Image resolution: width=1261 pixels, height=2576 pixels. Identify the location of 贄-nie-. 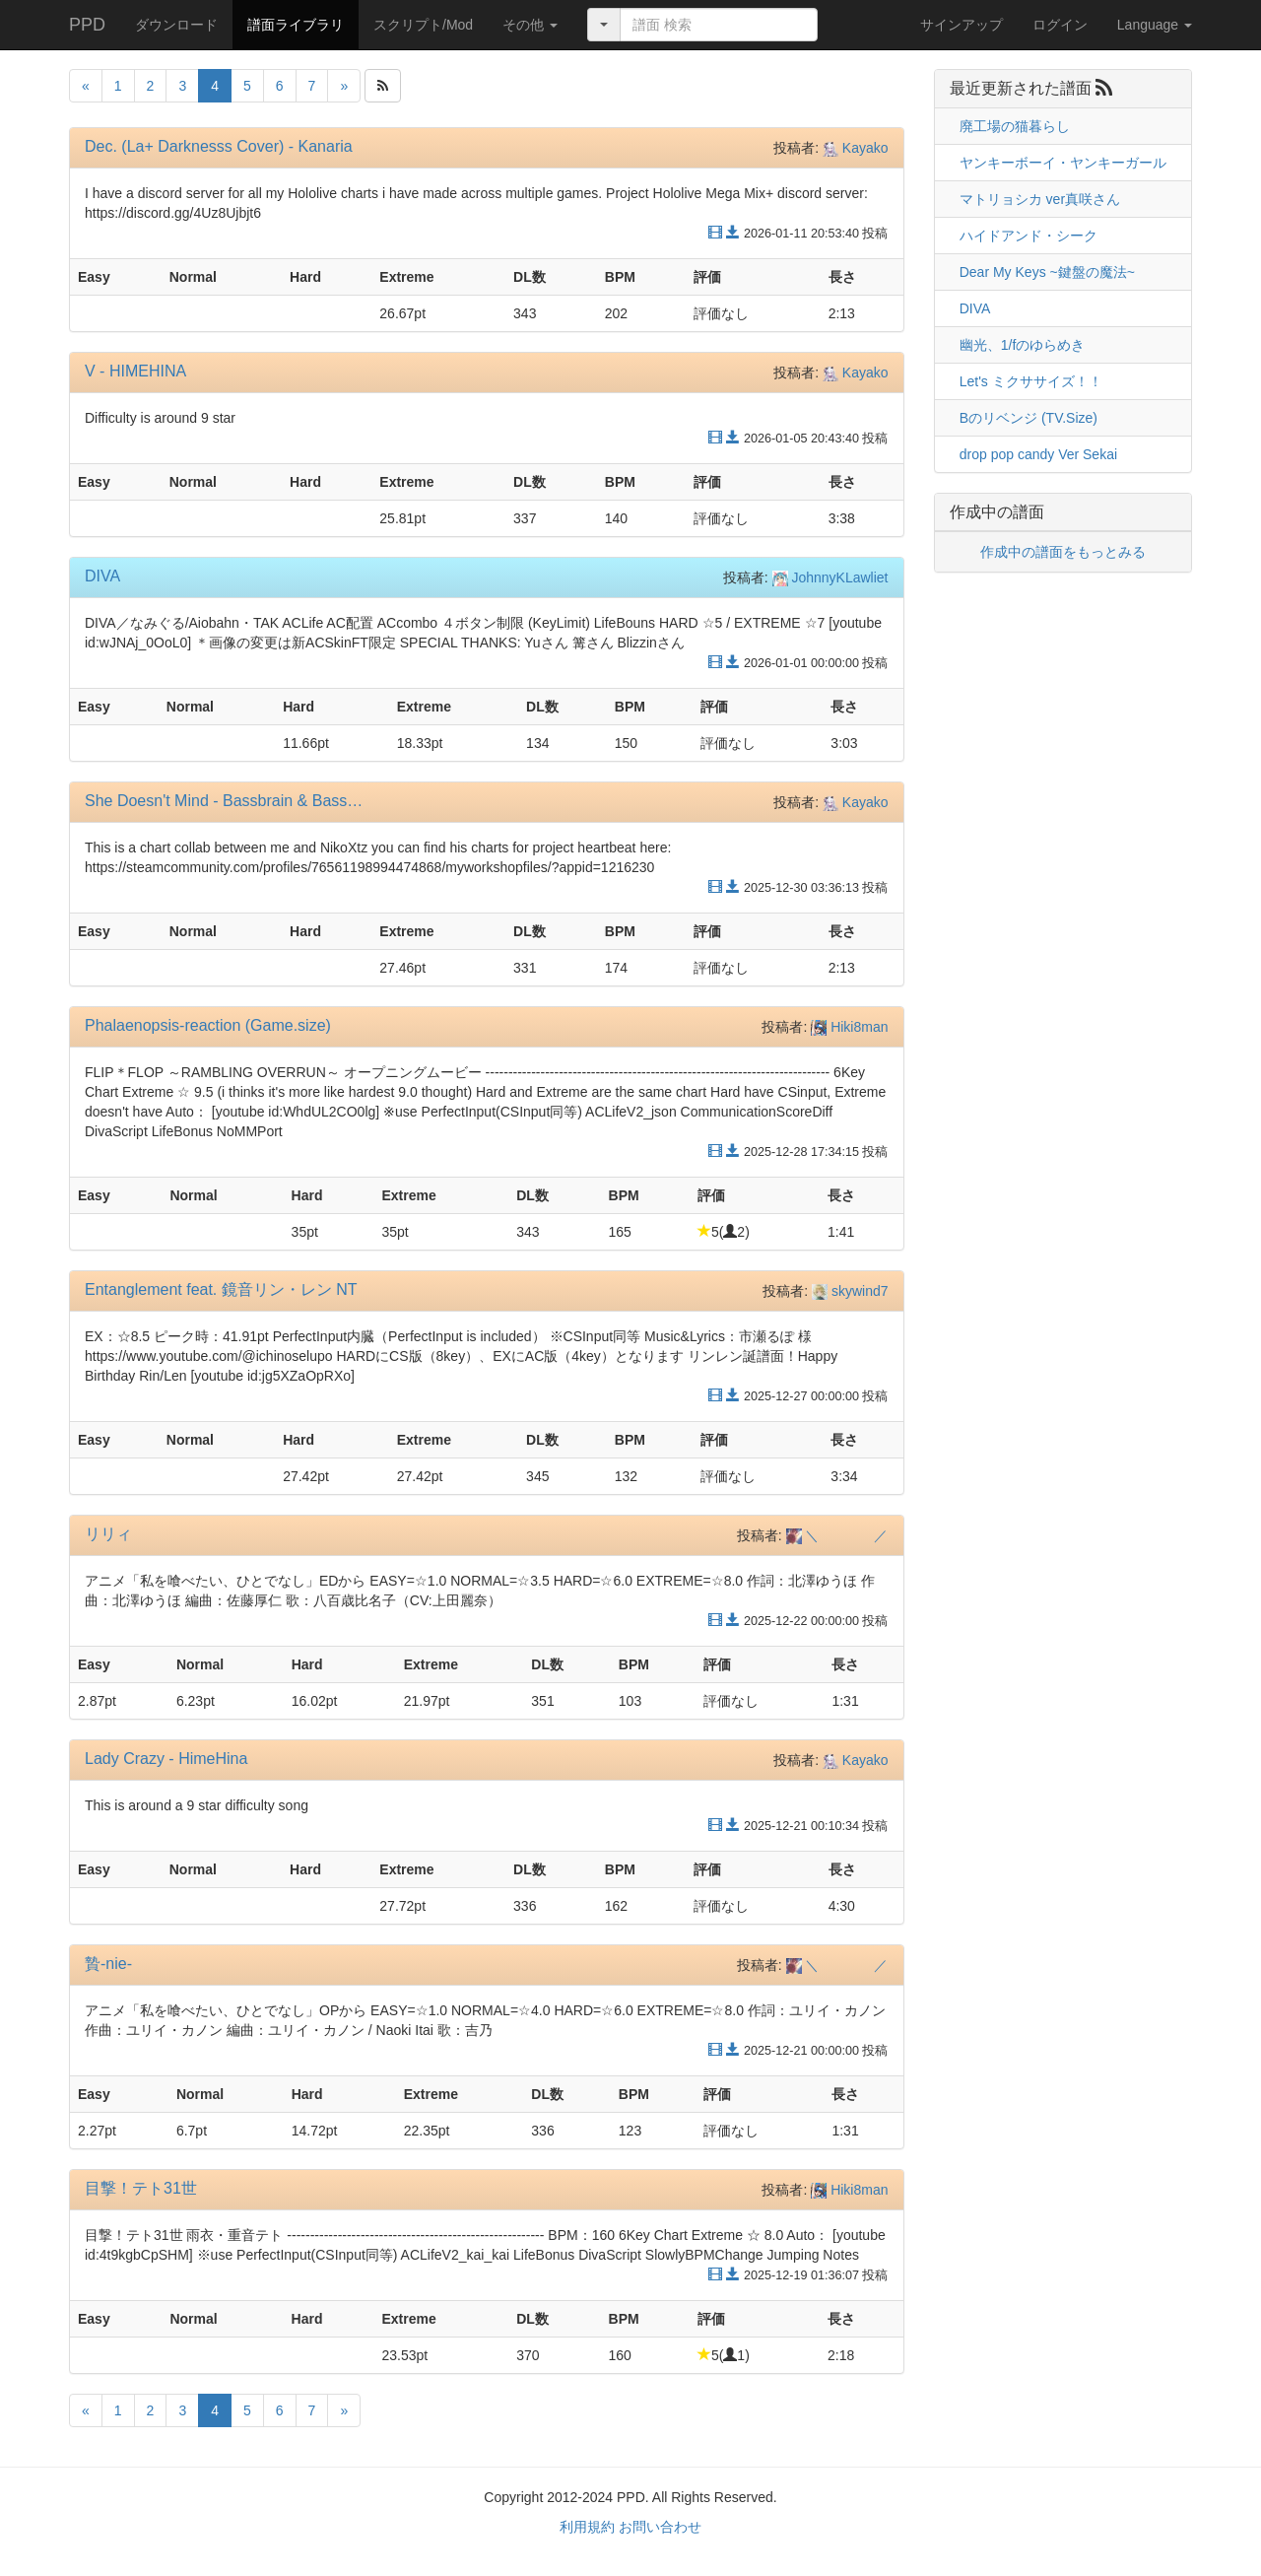
(108, 1963).